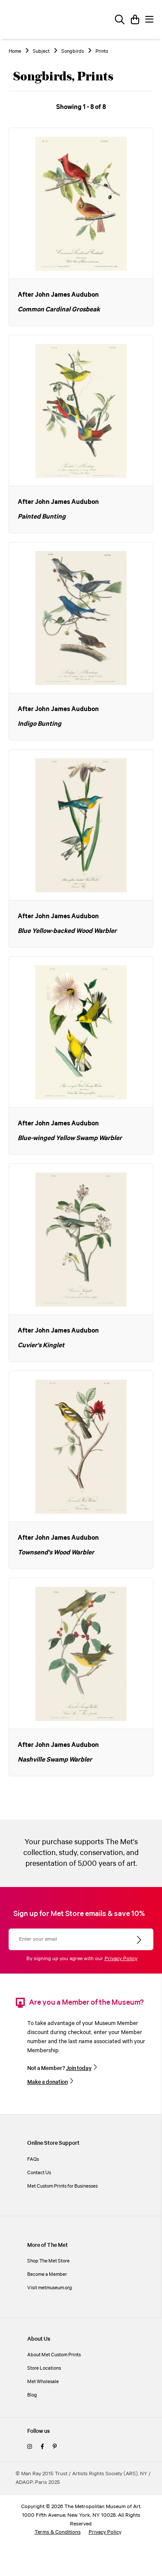  I want to click on Privacy Policy, so click(121, 1958).